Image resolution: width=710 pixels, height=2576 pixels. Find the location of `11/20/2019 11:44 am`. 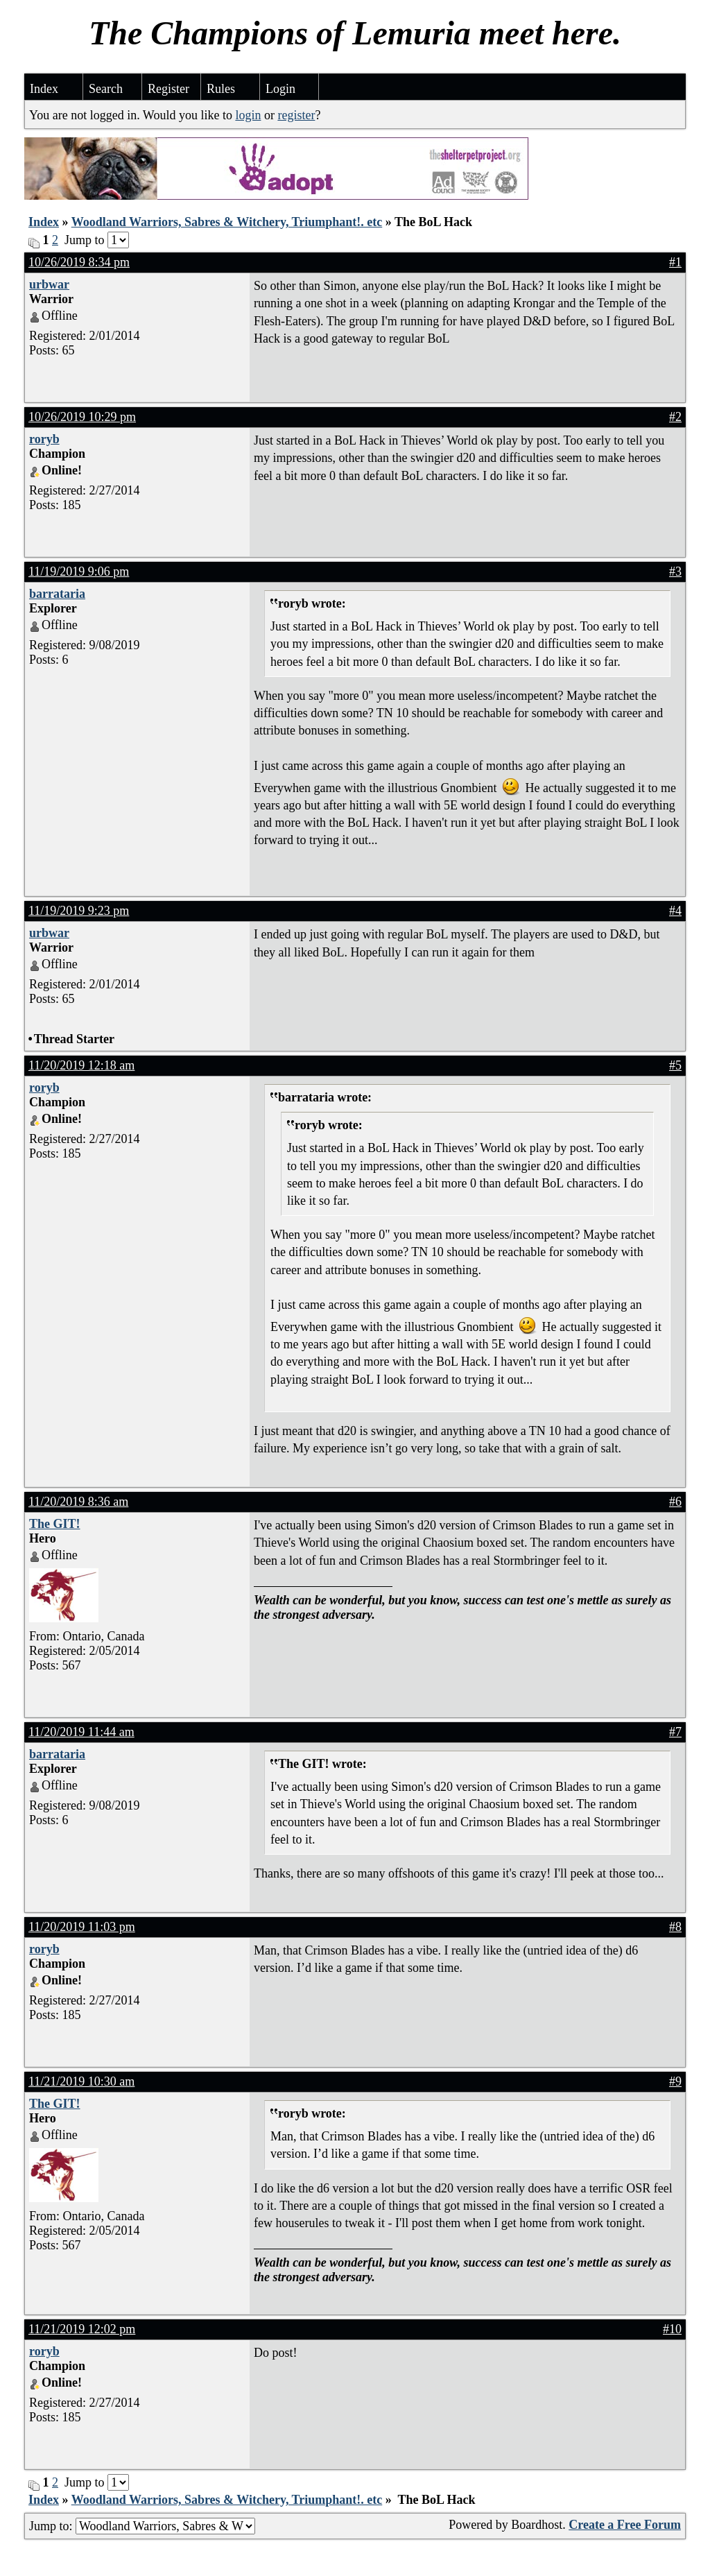

11/20/2019 11:44 am is located at coordinates (81, 1732).